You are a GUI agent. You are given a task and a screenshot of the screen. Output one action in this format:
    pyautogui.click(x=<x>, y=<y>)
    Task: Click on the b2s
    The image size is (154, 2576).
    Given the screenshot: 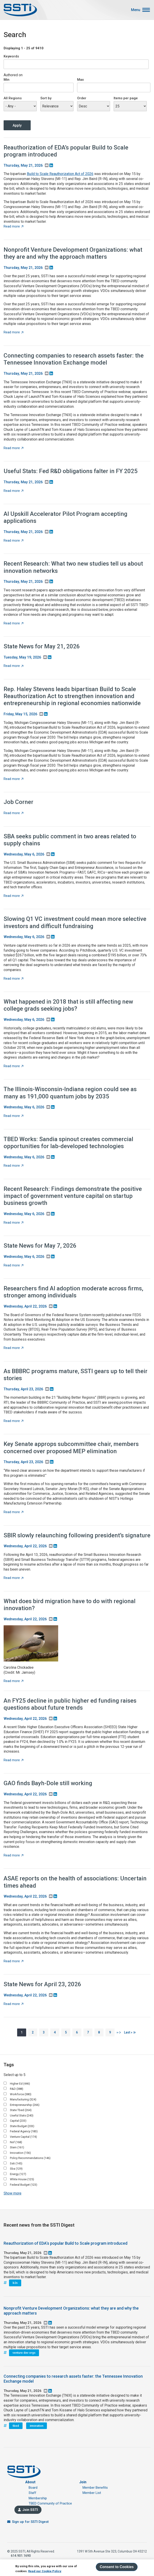 What is the action you would take?
    pyautogui.click(x=15, y=2283)
    